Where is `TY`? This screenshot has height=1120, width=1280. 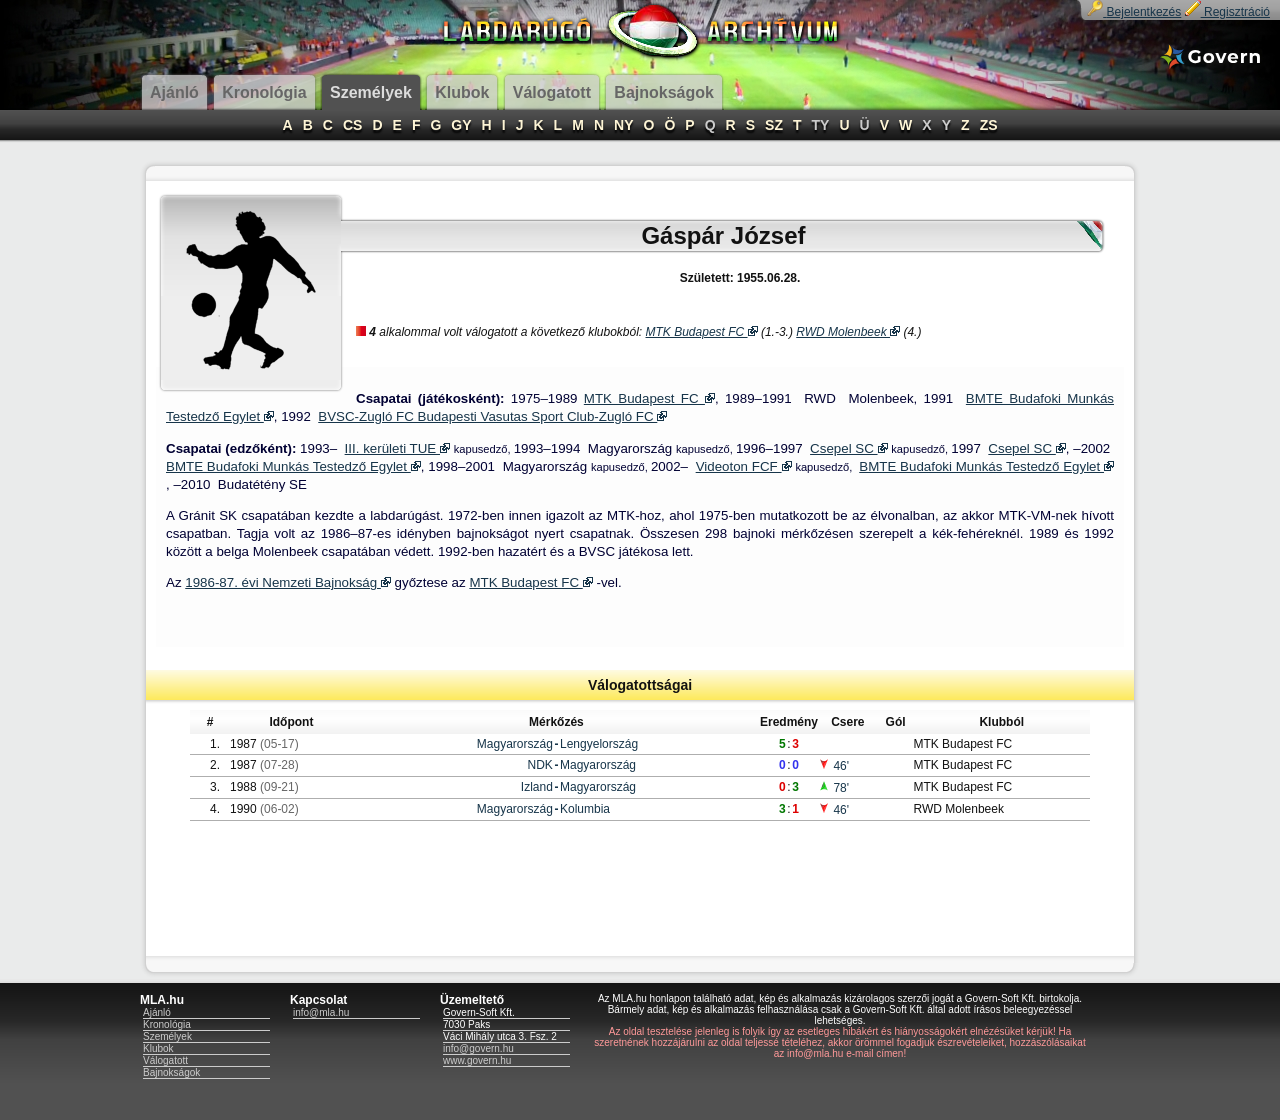
TY is located at coordinates (821, 125).